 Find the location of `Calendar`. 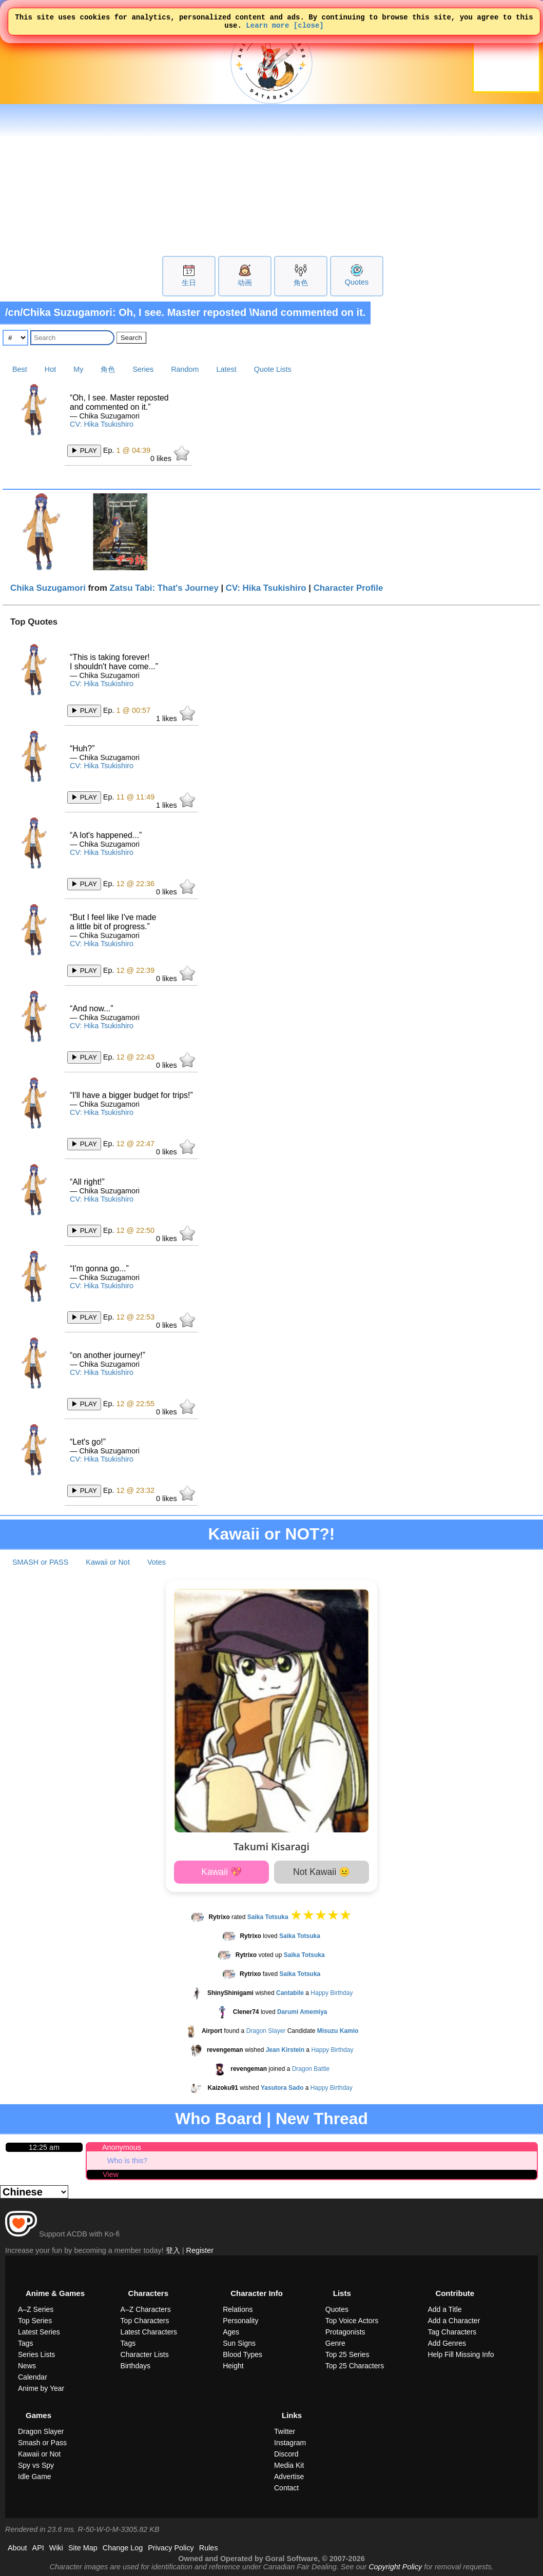

Calendar is located at coordinates (32, 2377).